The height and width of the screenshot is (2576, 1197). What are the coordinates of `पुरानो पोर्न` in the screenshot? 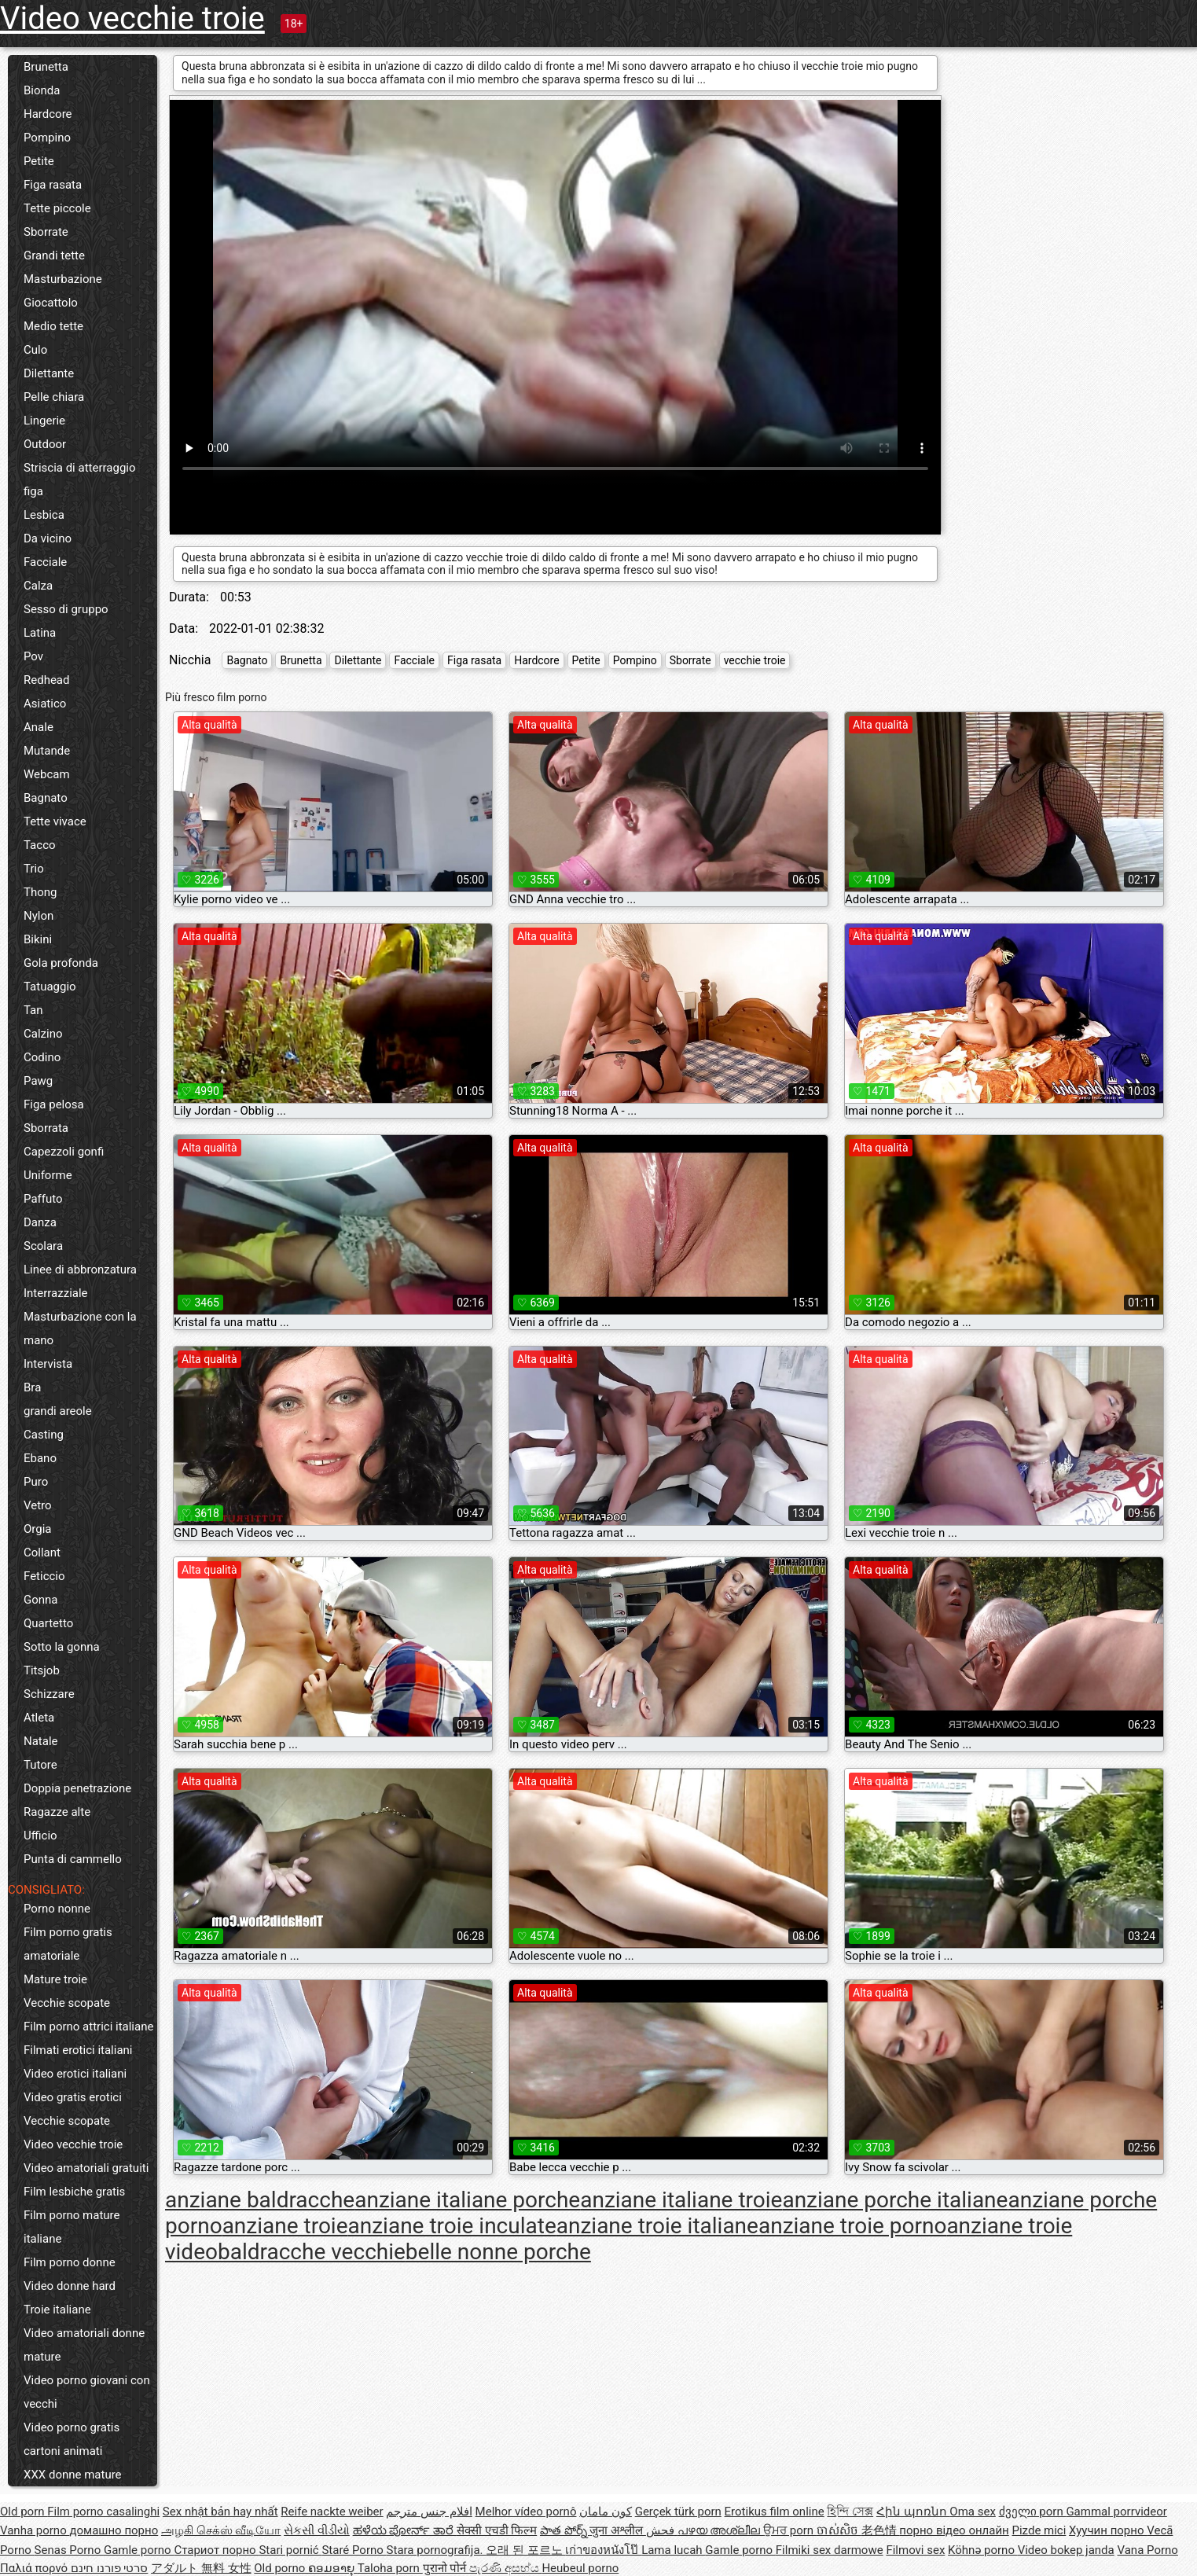 It's located at (446, 2568).